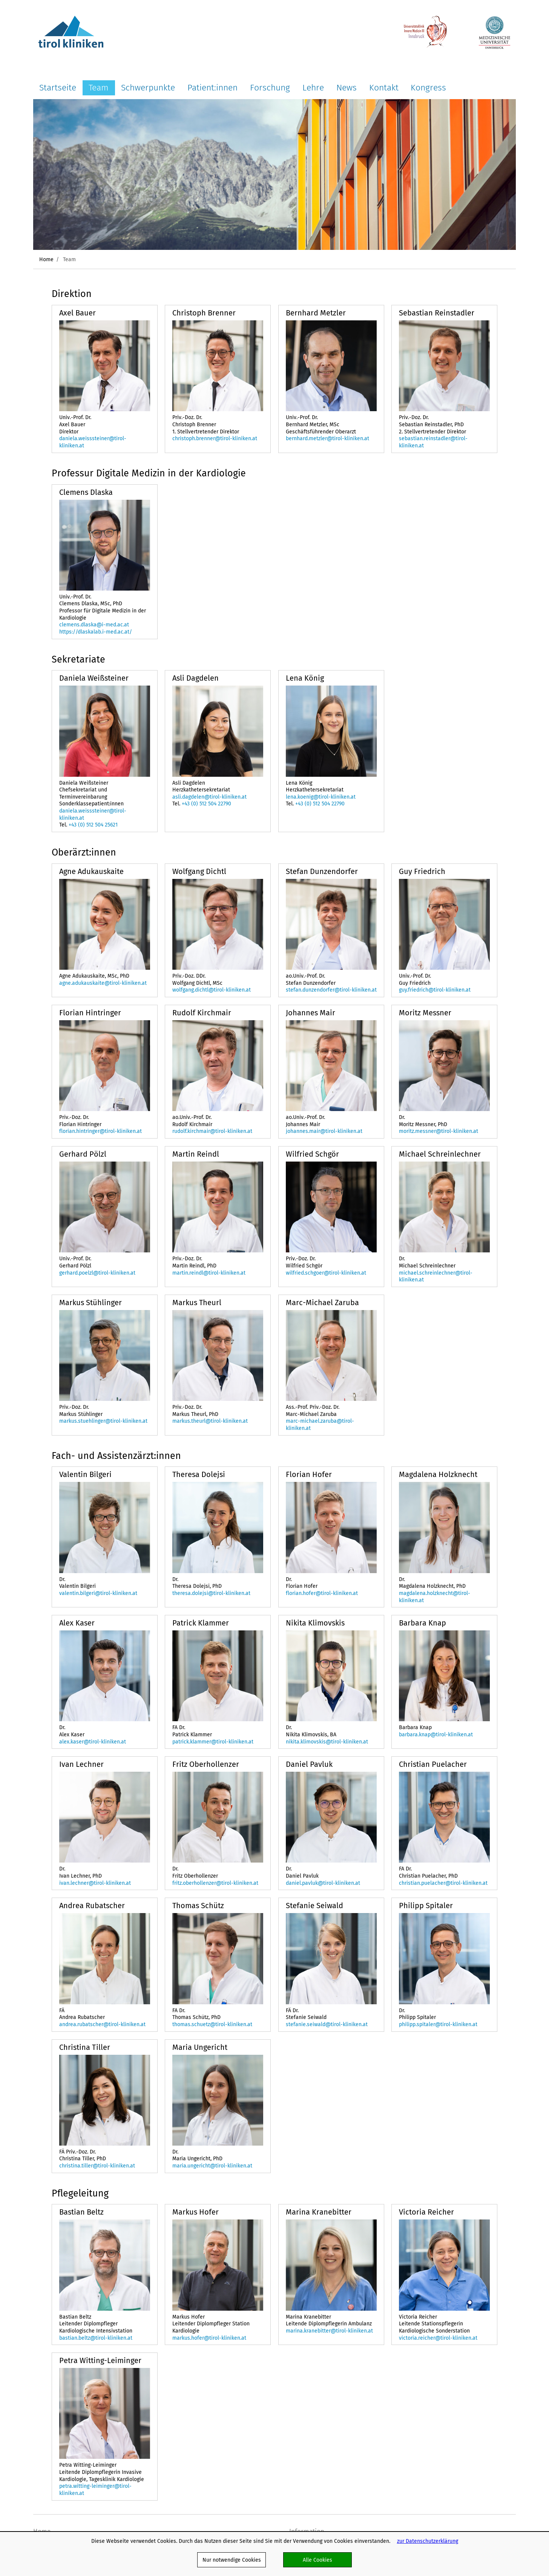 The width and height of the screenshot is (549, 2576). What do you see at coordinates (384, 87) in the screenshot?
I see `Kontakt` at bounding box center [384, 87].